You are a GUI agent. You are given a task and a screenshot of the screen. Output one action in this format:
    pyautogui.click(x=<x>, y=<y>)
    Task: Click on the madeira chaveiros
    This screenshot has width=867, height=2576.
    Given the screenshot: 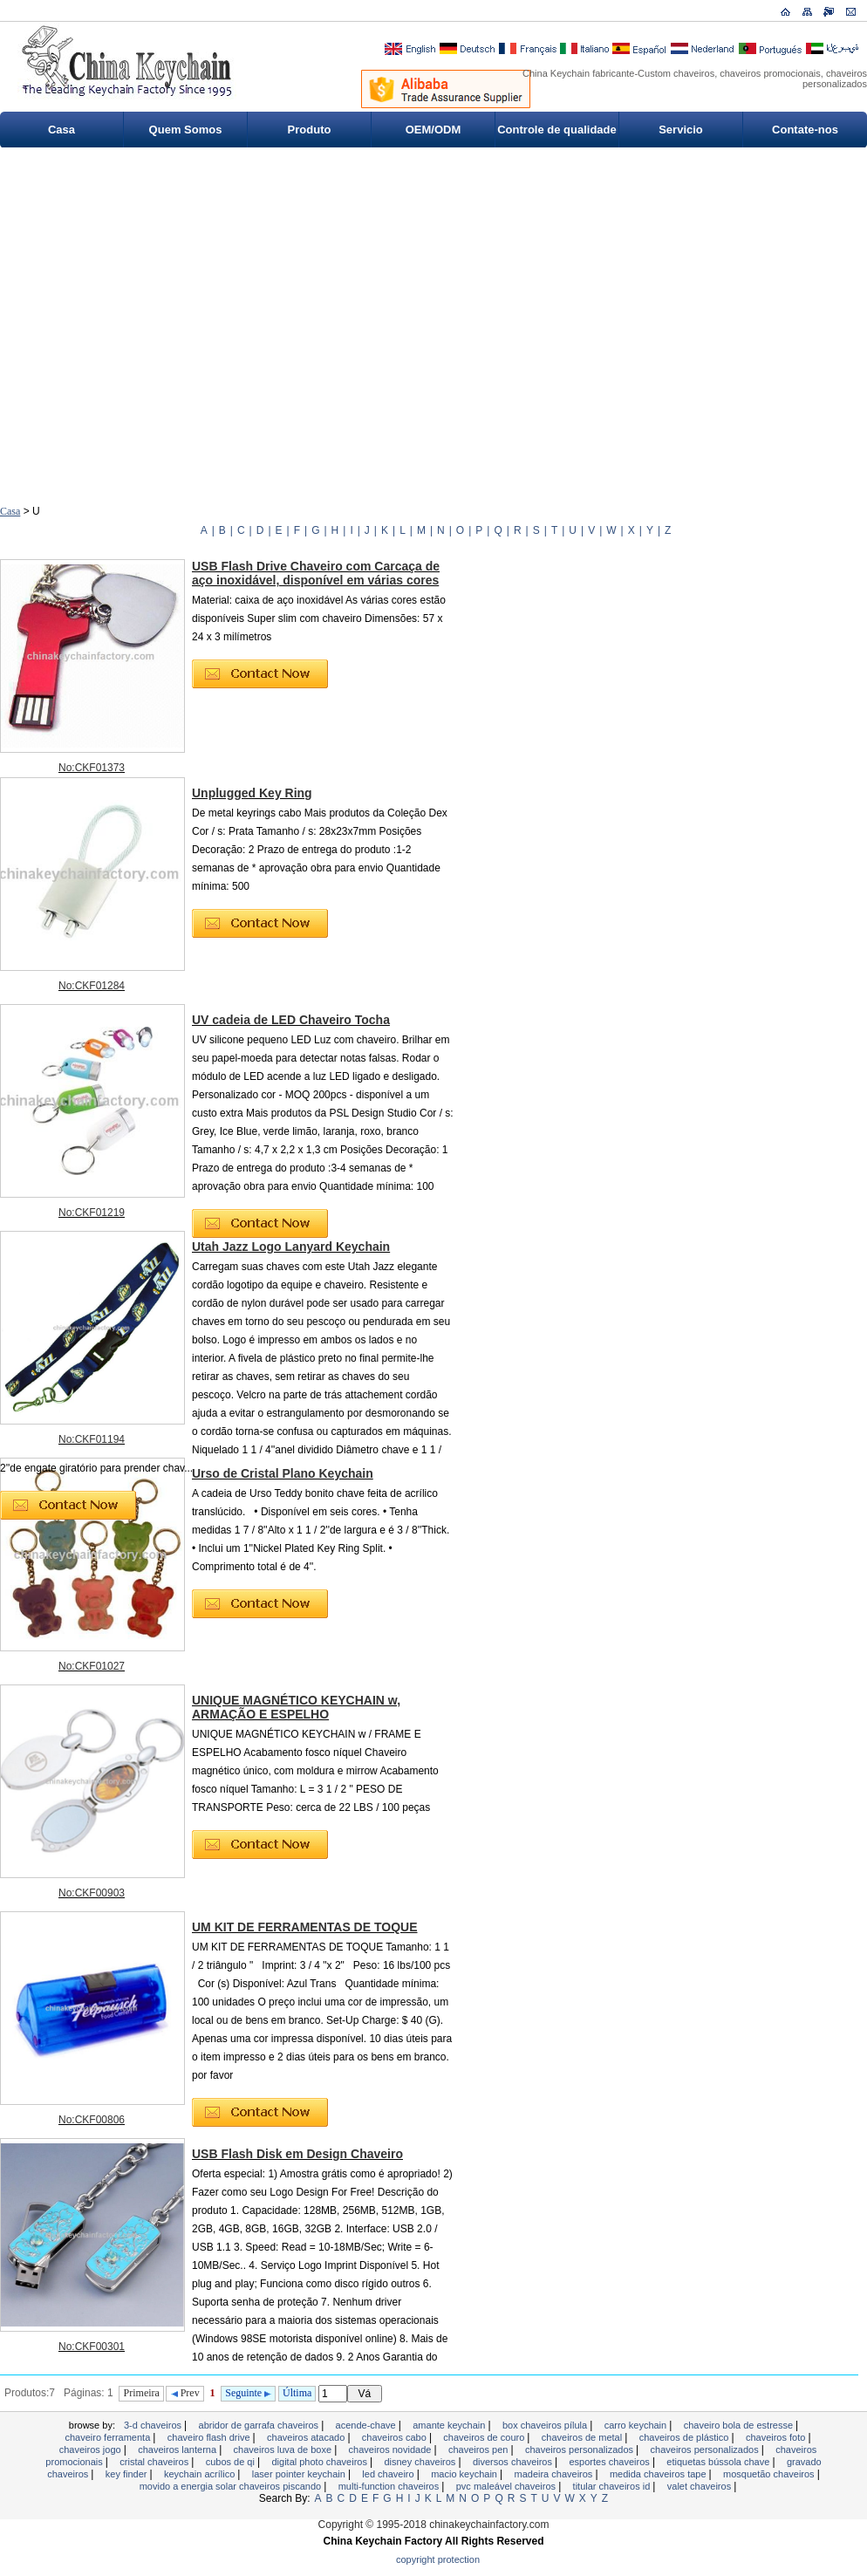 What is the action you would take?
    pyautogui.click(x=554, y=2474)
    